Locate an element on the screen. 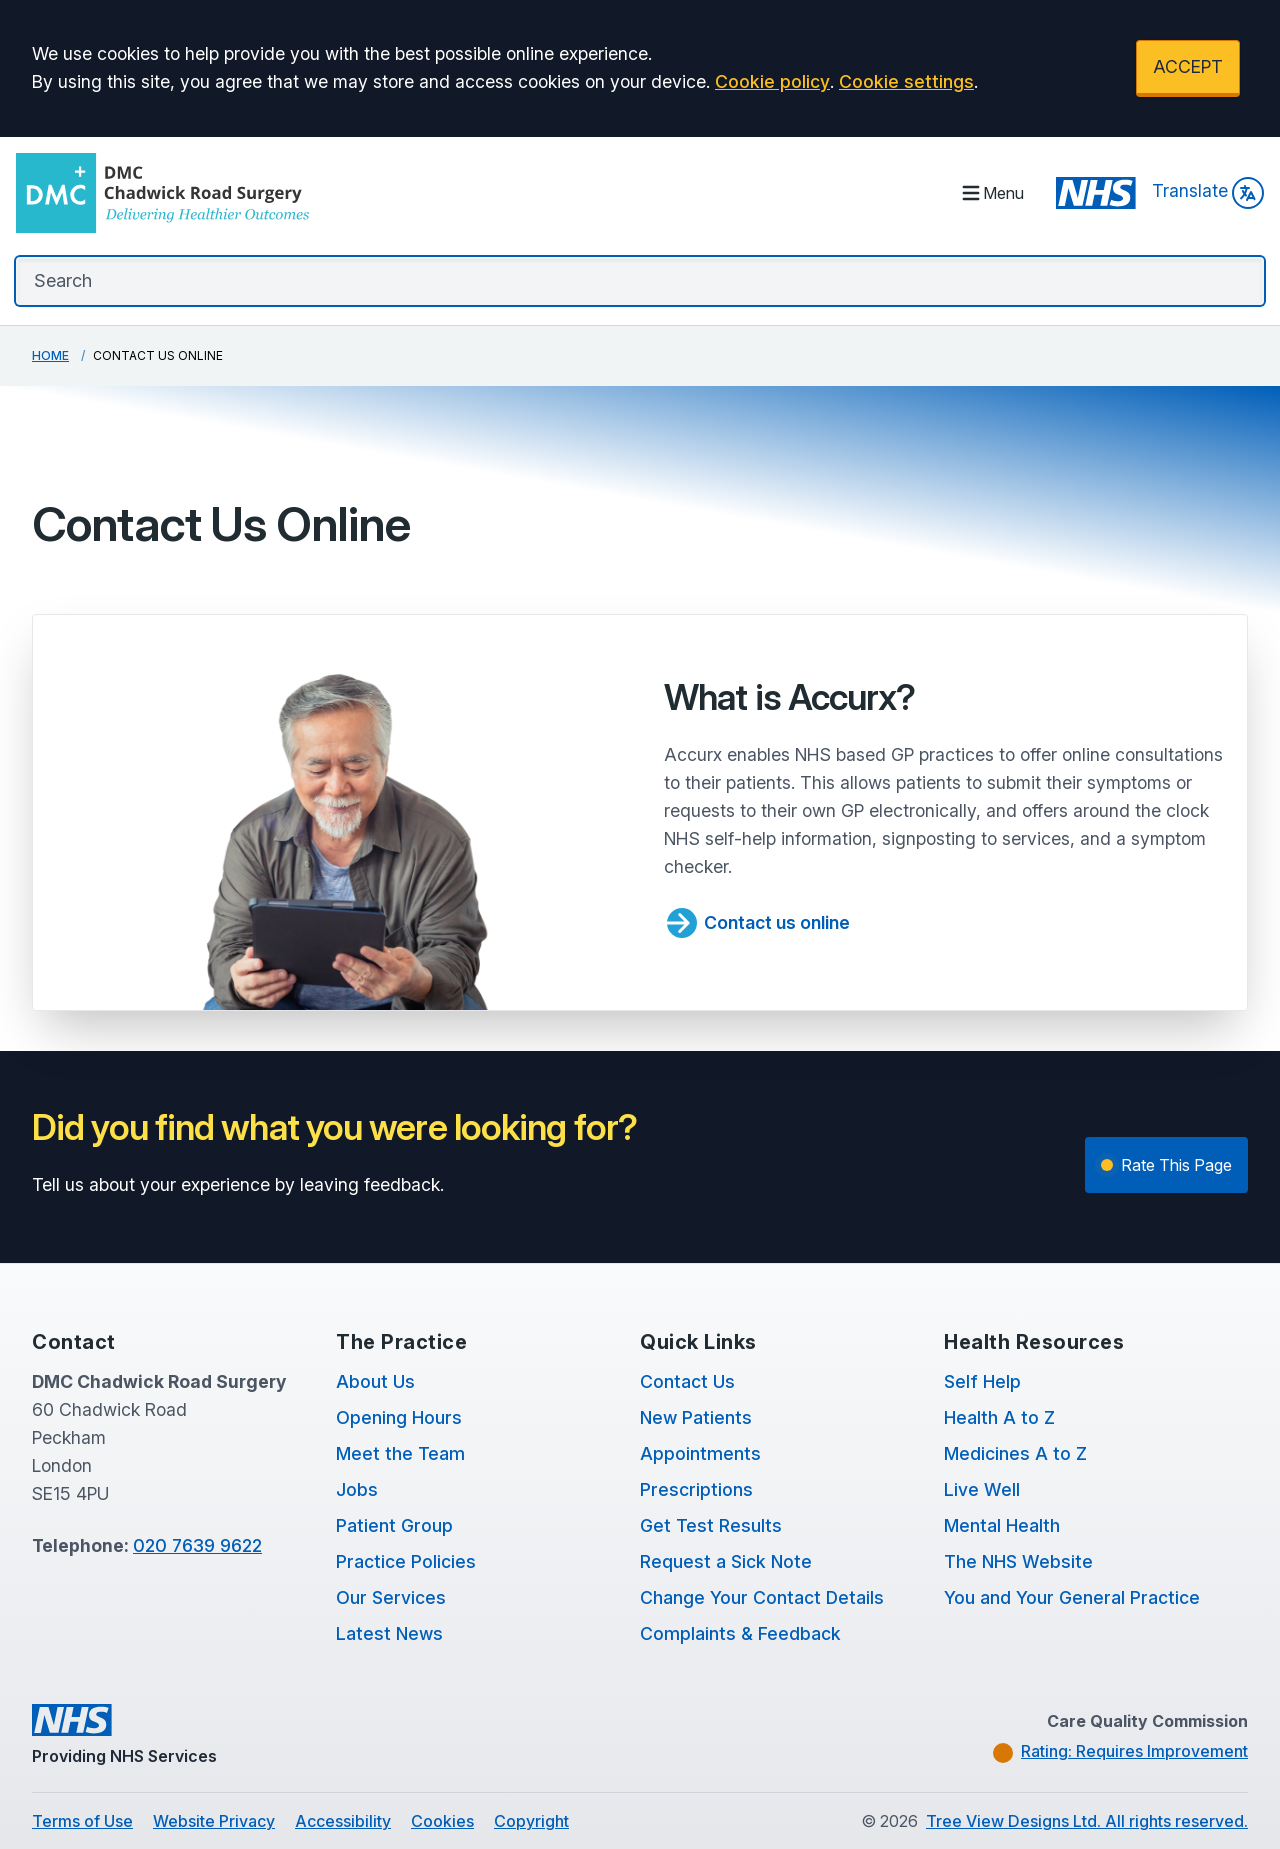 This screenshot has height=1849, width=1280. Patient Group is located at coordinates (394, 1525).